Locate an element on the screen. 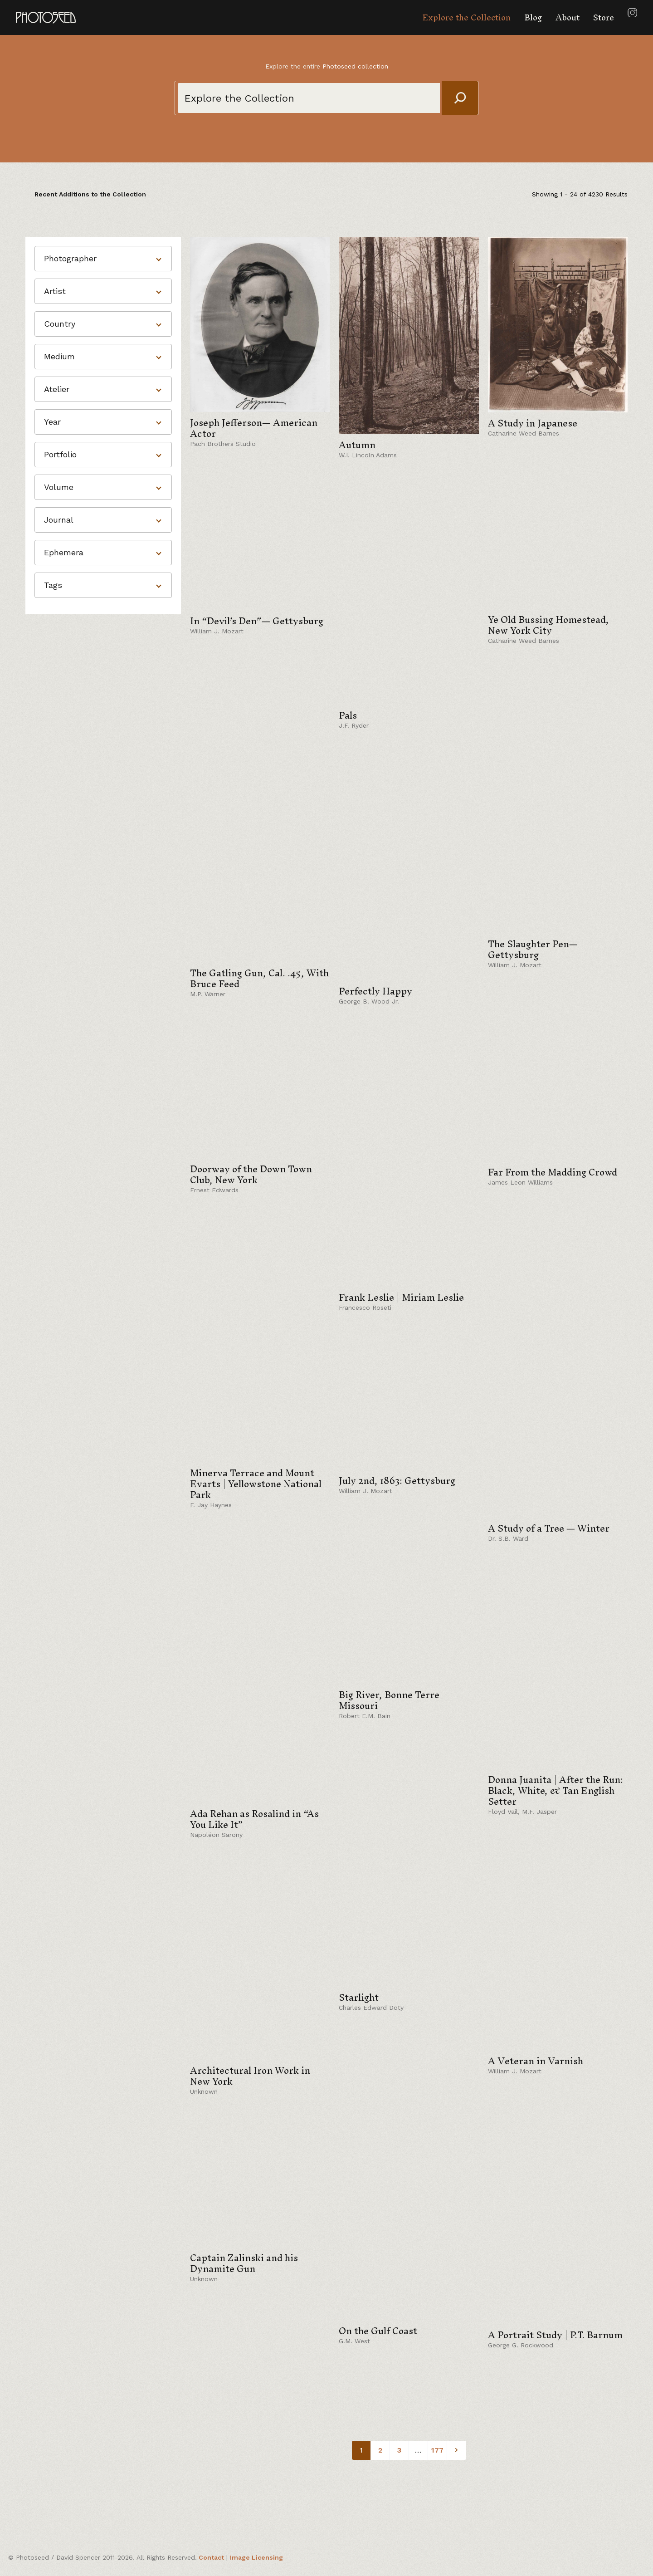  Image Licensing is located at coordinates (256, 2557).